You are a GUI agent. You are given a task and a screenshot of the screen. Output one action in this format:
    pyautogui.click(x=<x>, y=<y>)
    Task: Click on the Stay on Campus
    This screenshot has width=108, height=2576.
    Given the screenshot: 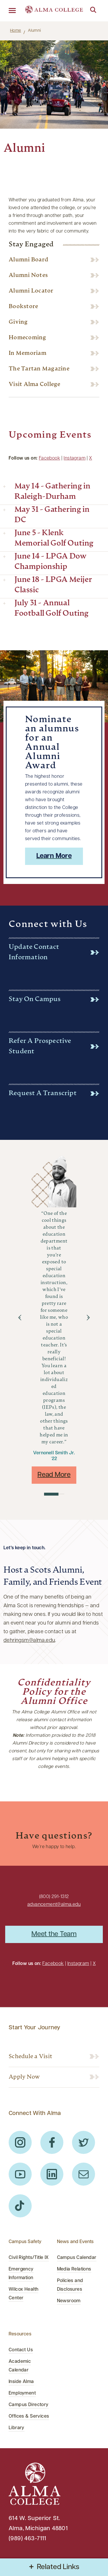 What is the action you would take?
    pyautogui.click(x=35, y=999)
    